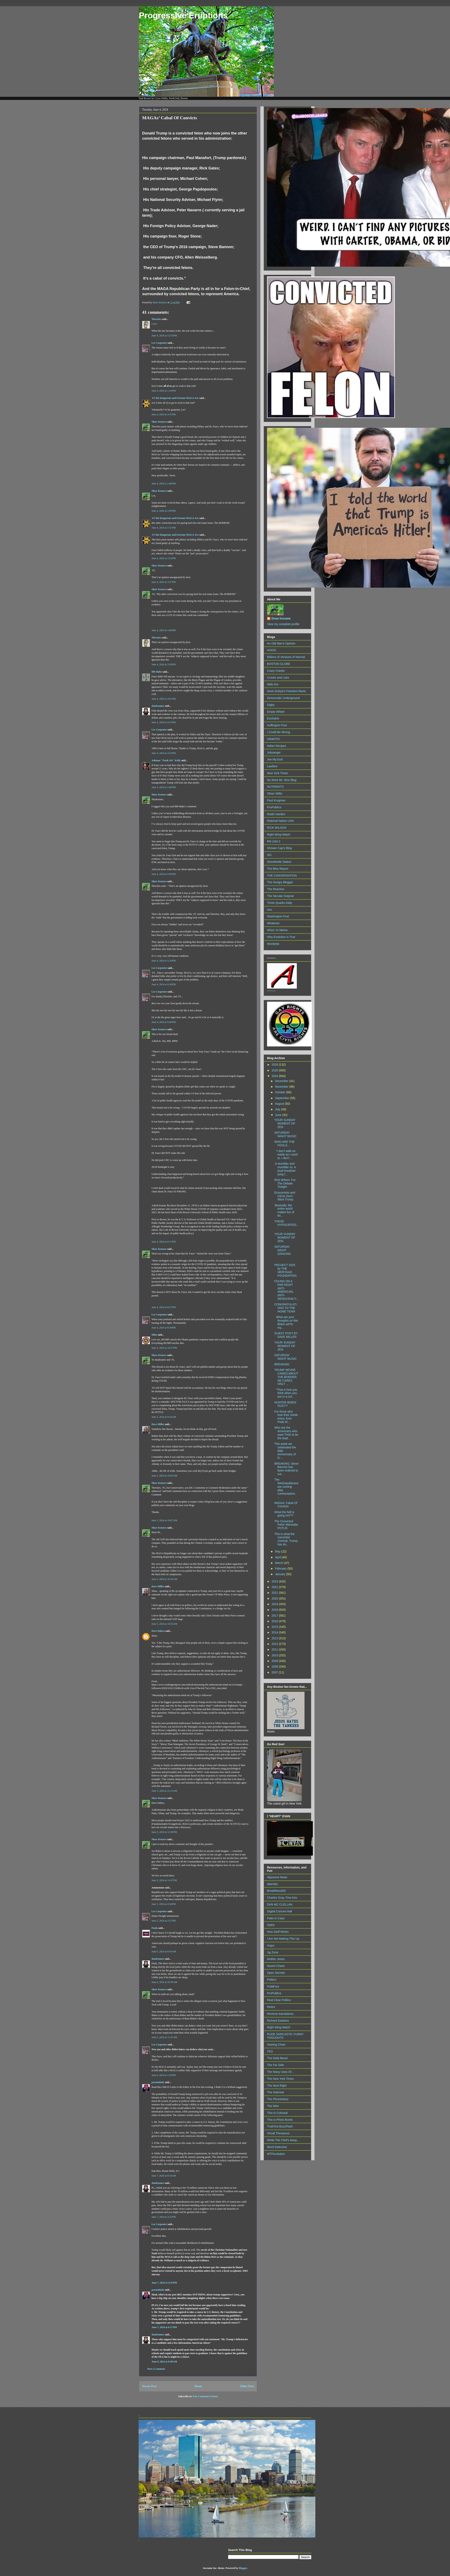  I want to click on ‘Basically, the entire world makes fun of thi..., so click(284, 1210).